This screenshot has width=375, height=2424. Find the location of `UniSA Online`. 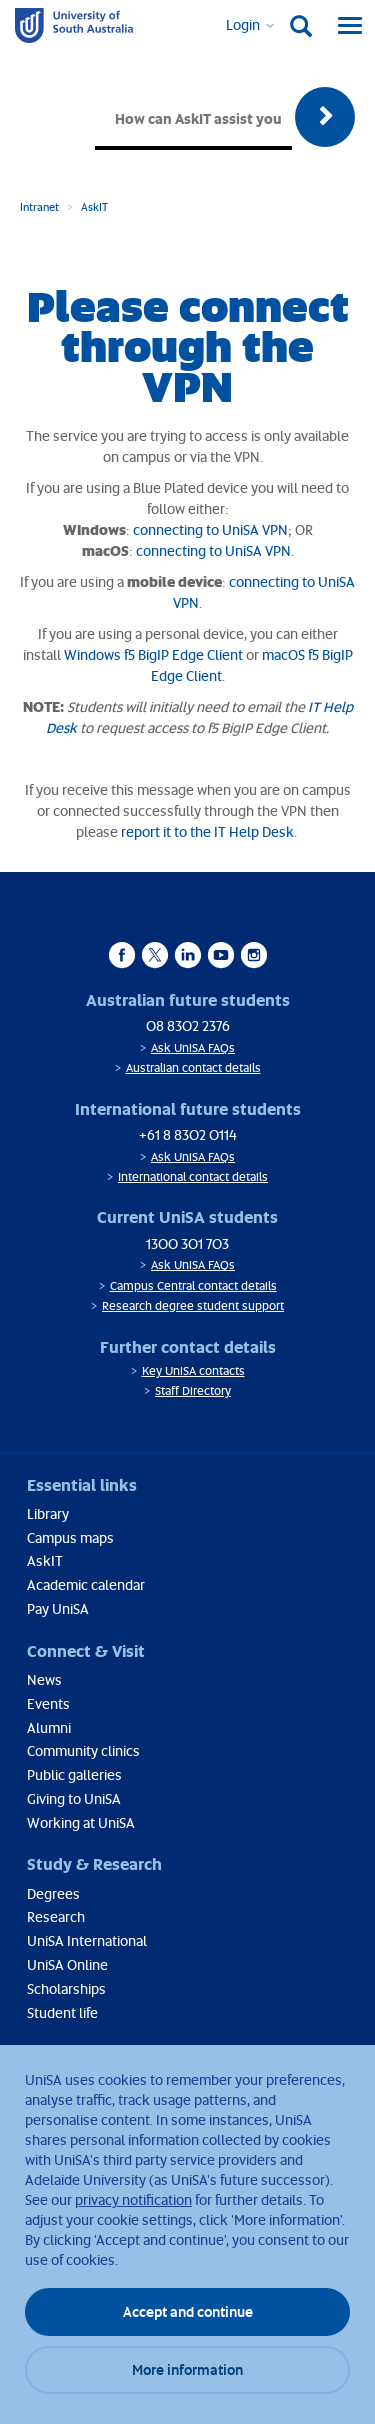

UniSA Online is located at coordinates (67, 1964).